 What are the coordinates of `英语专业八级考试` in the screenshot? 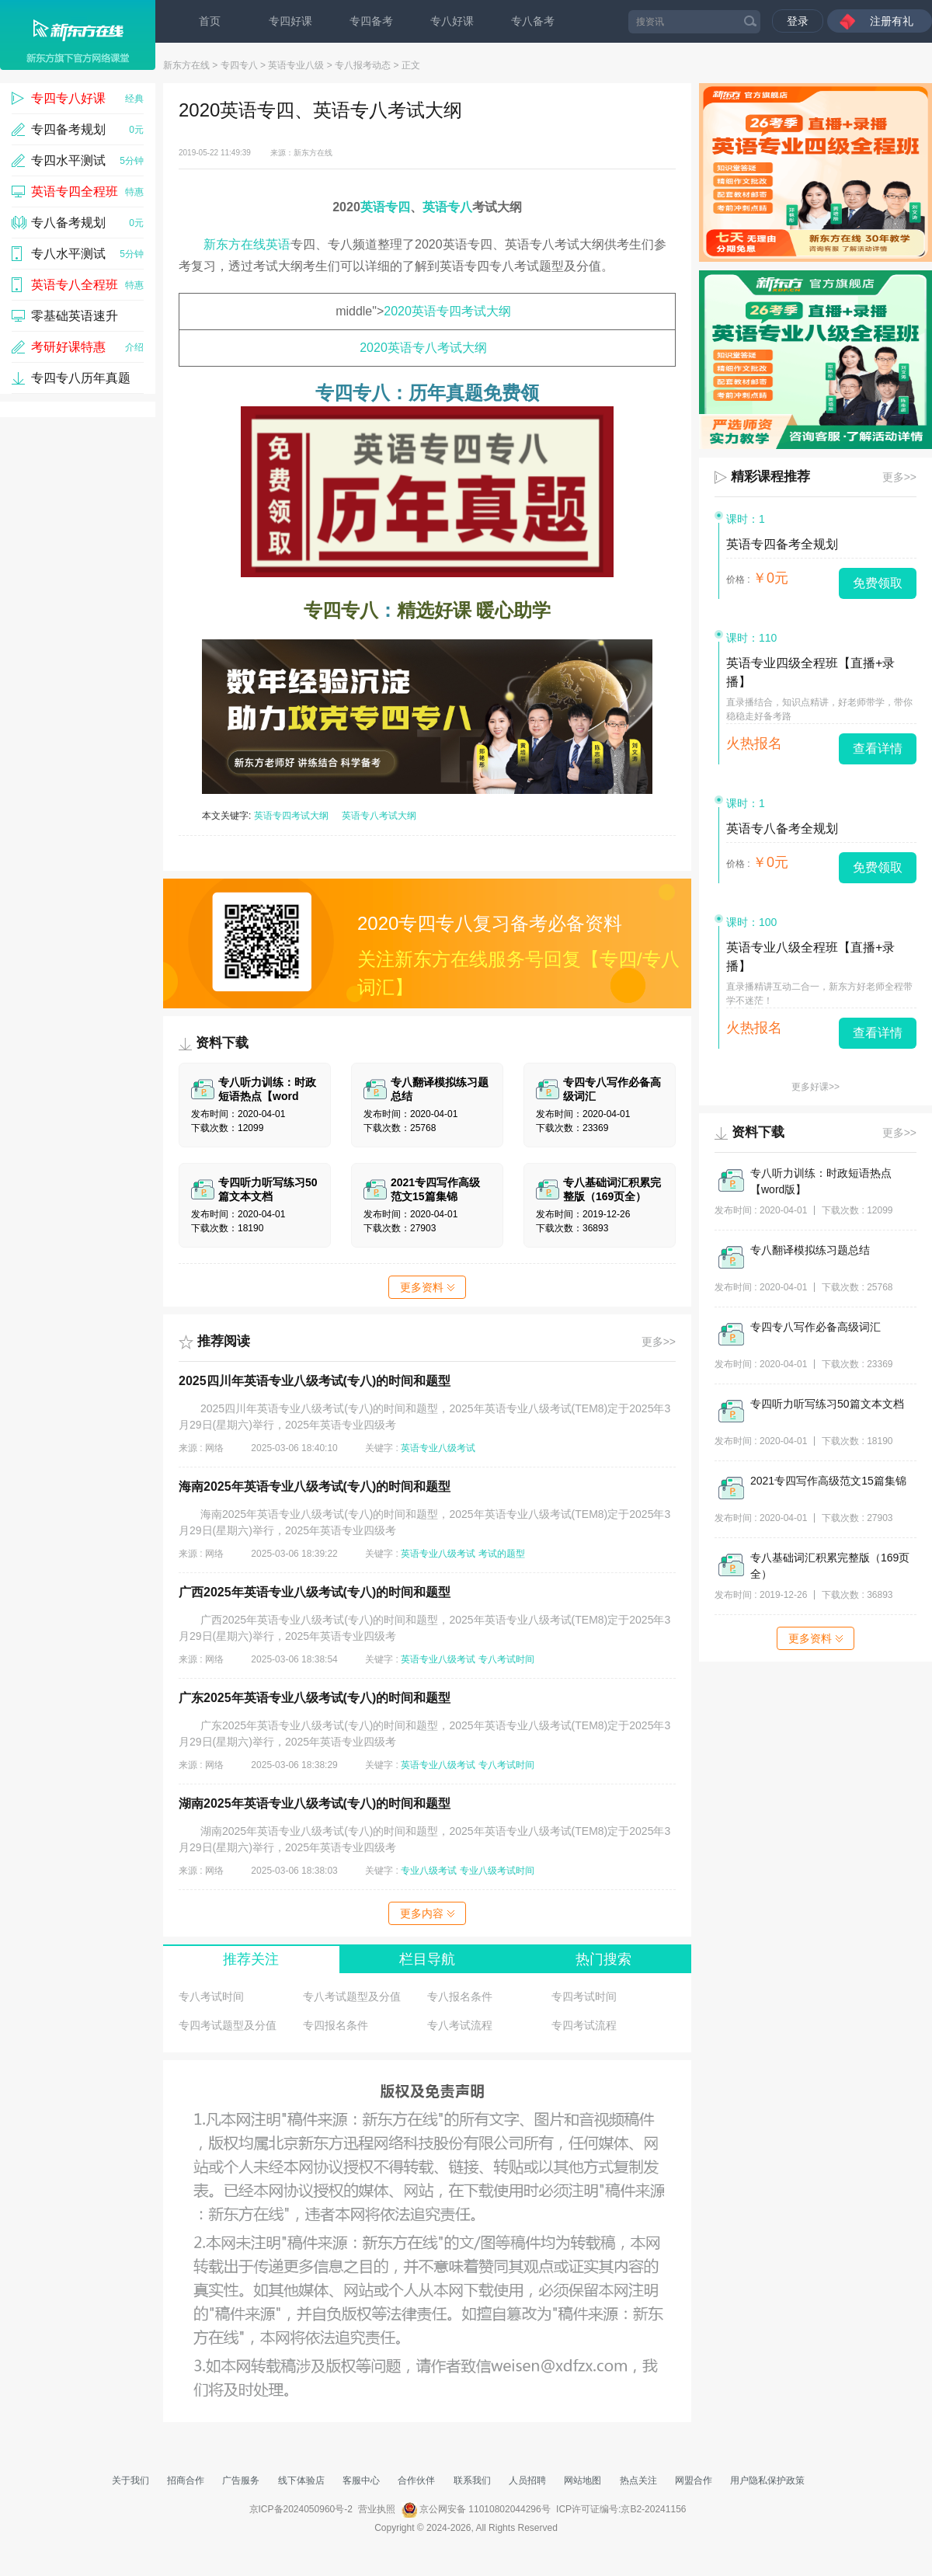 It's located at (438, 1448).